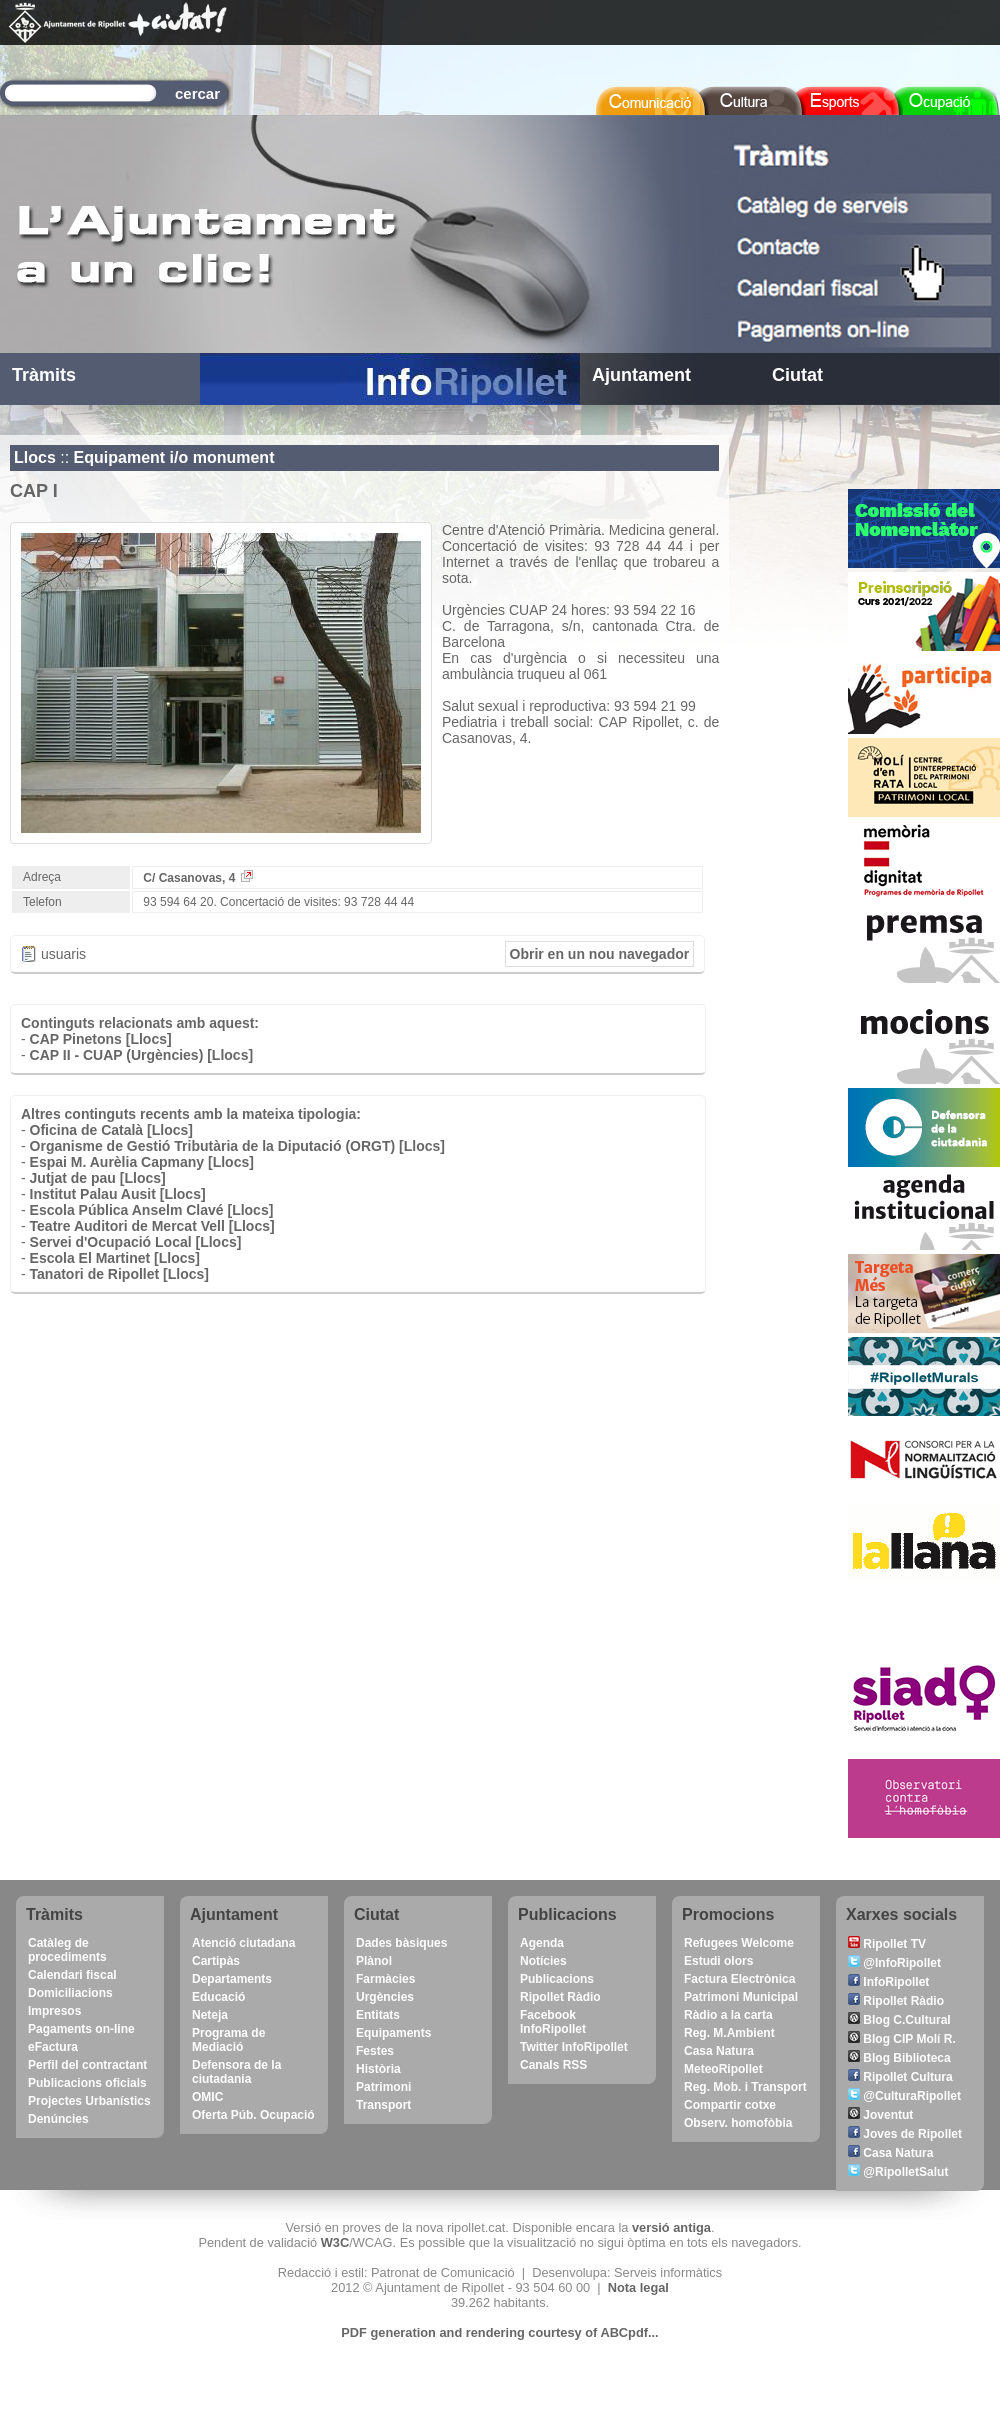 The width and height of the screenshot is (1000, 2420). I want to click on @InfoRipollet, so click(894, 1963).